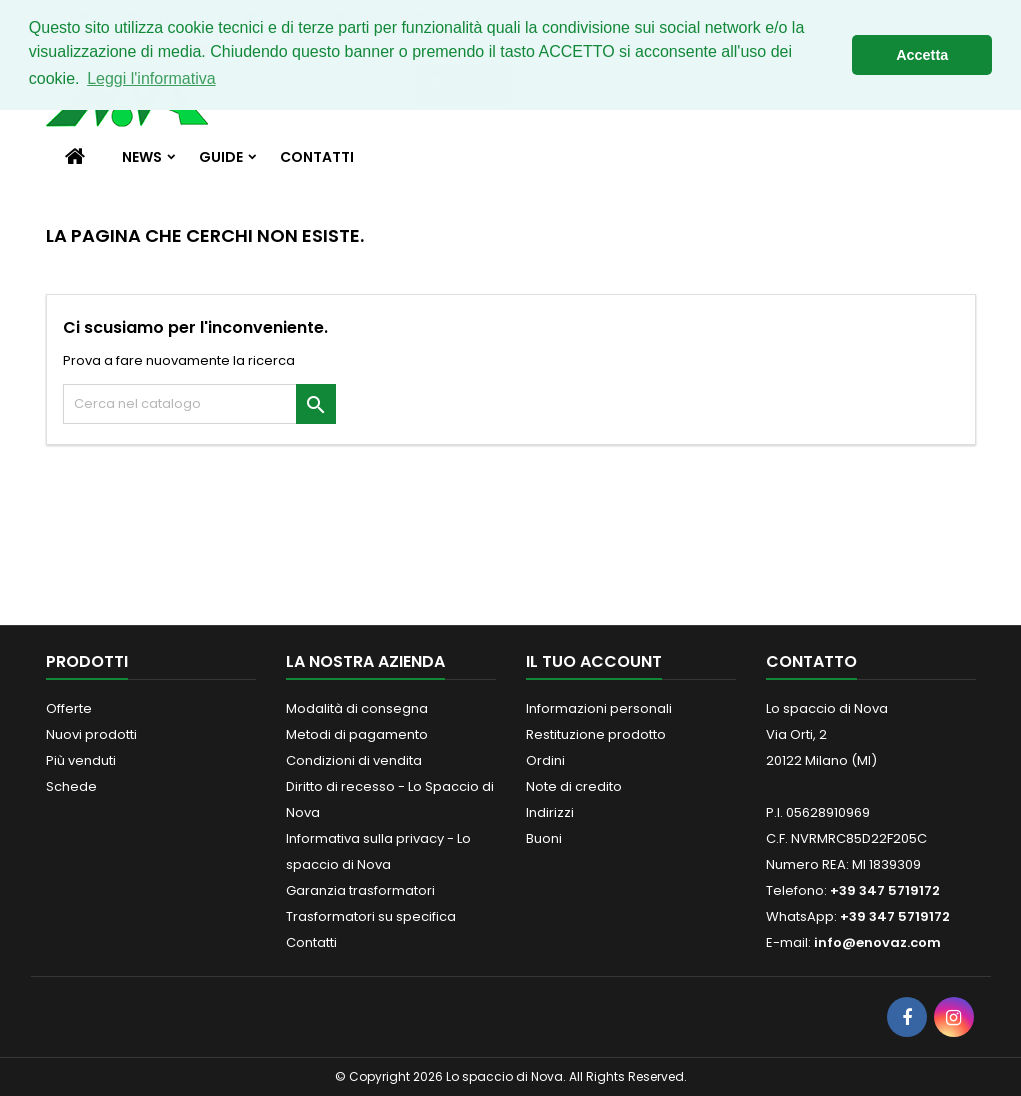  Describe the element at coordinates (221, 157) in the screenshot. I see `Guide` at that location.